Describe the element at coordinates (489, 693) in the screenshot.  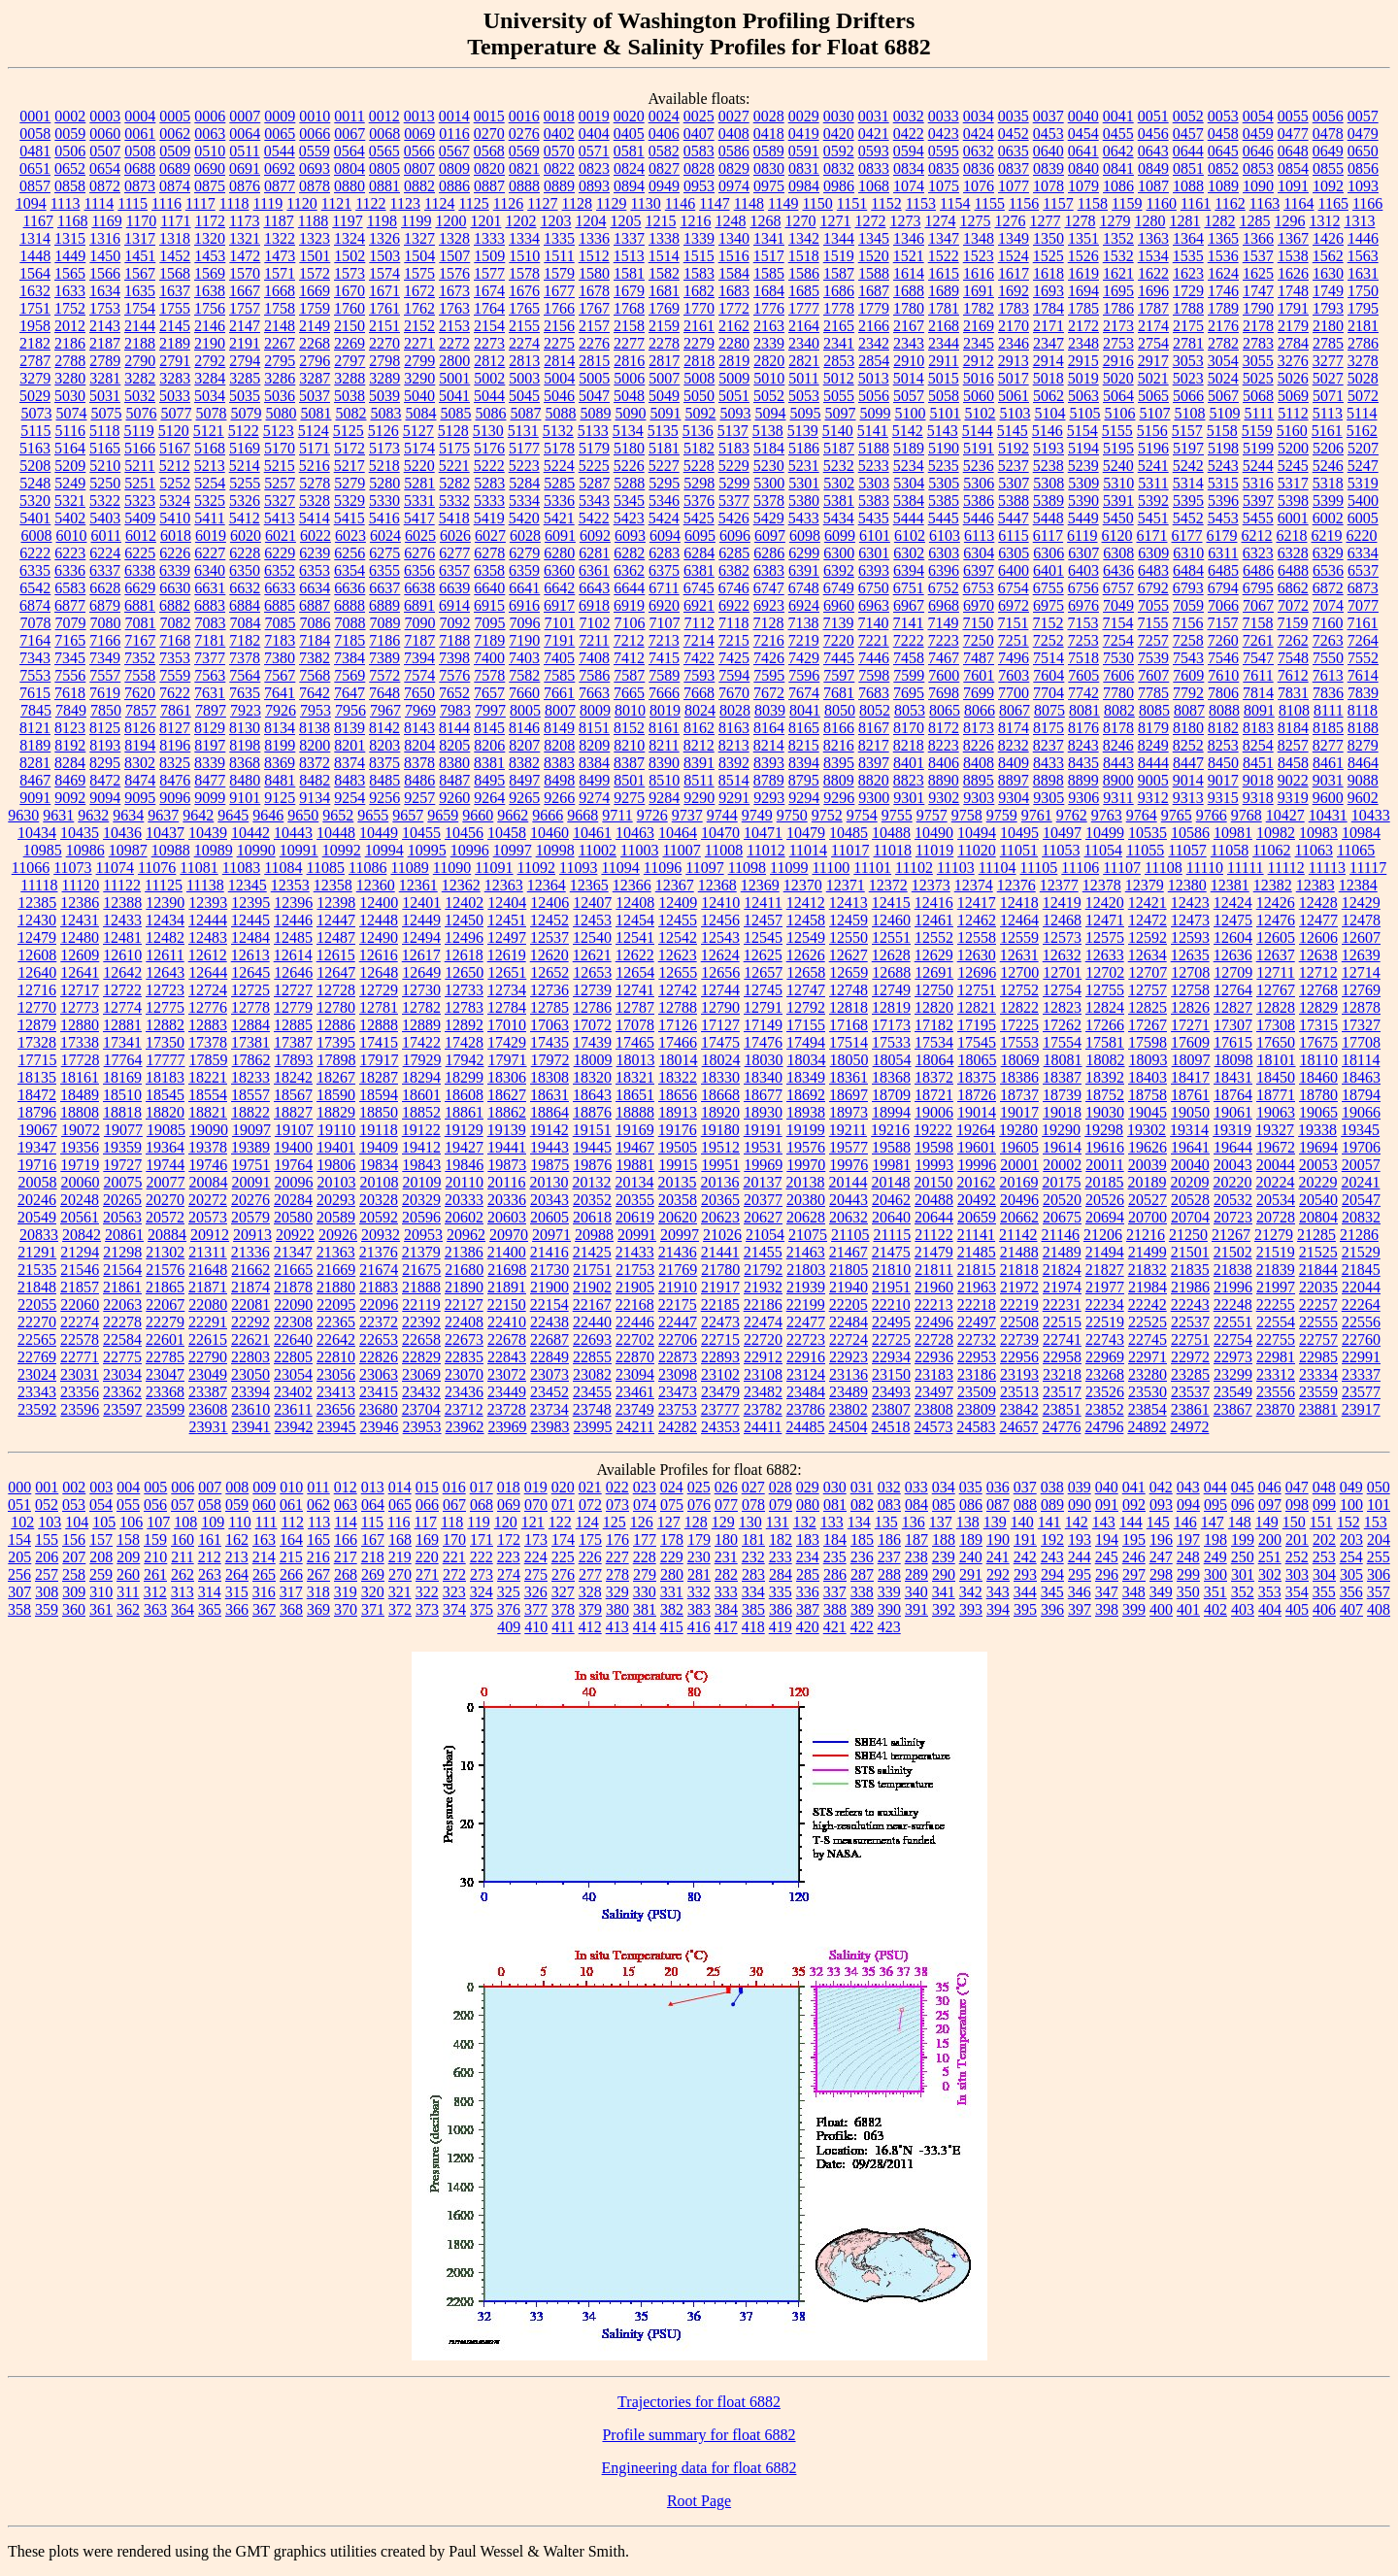
I see `7657` at that location.